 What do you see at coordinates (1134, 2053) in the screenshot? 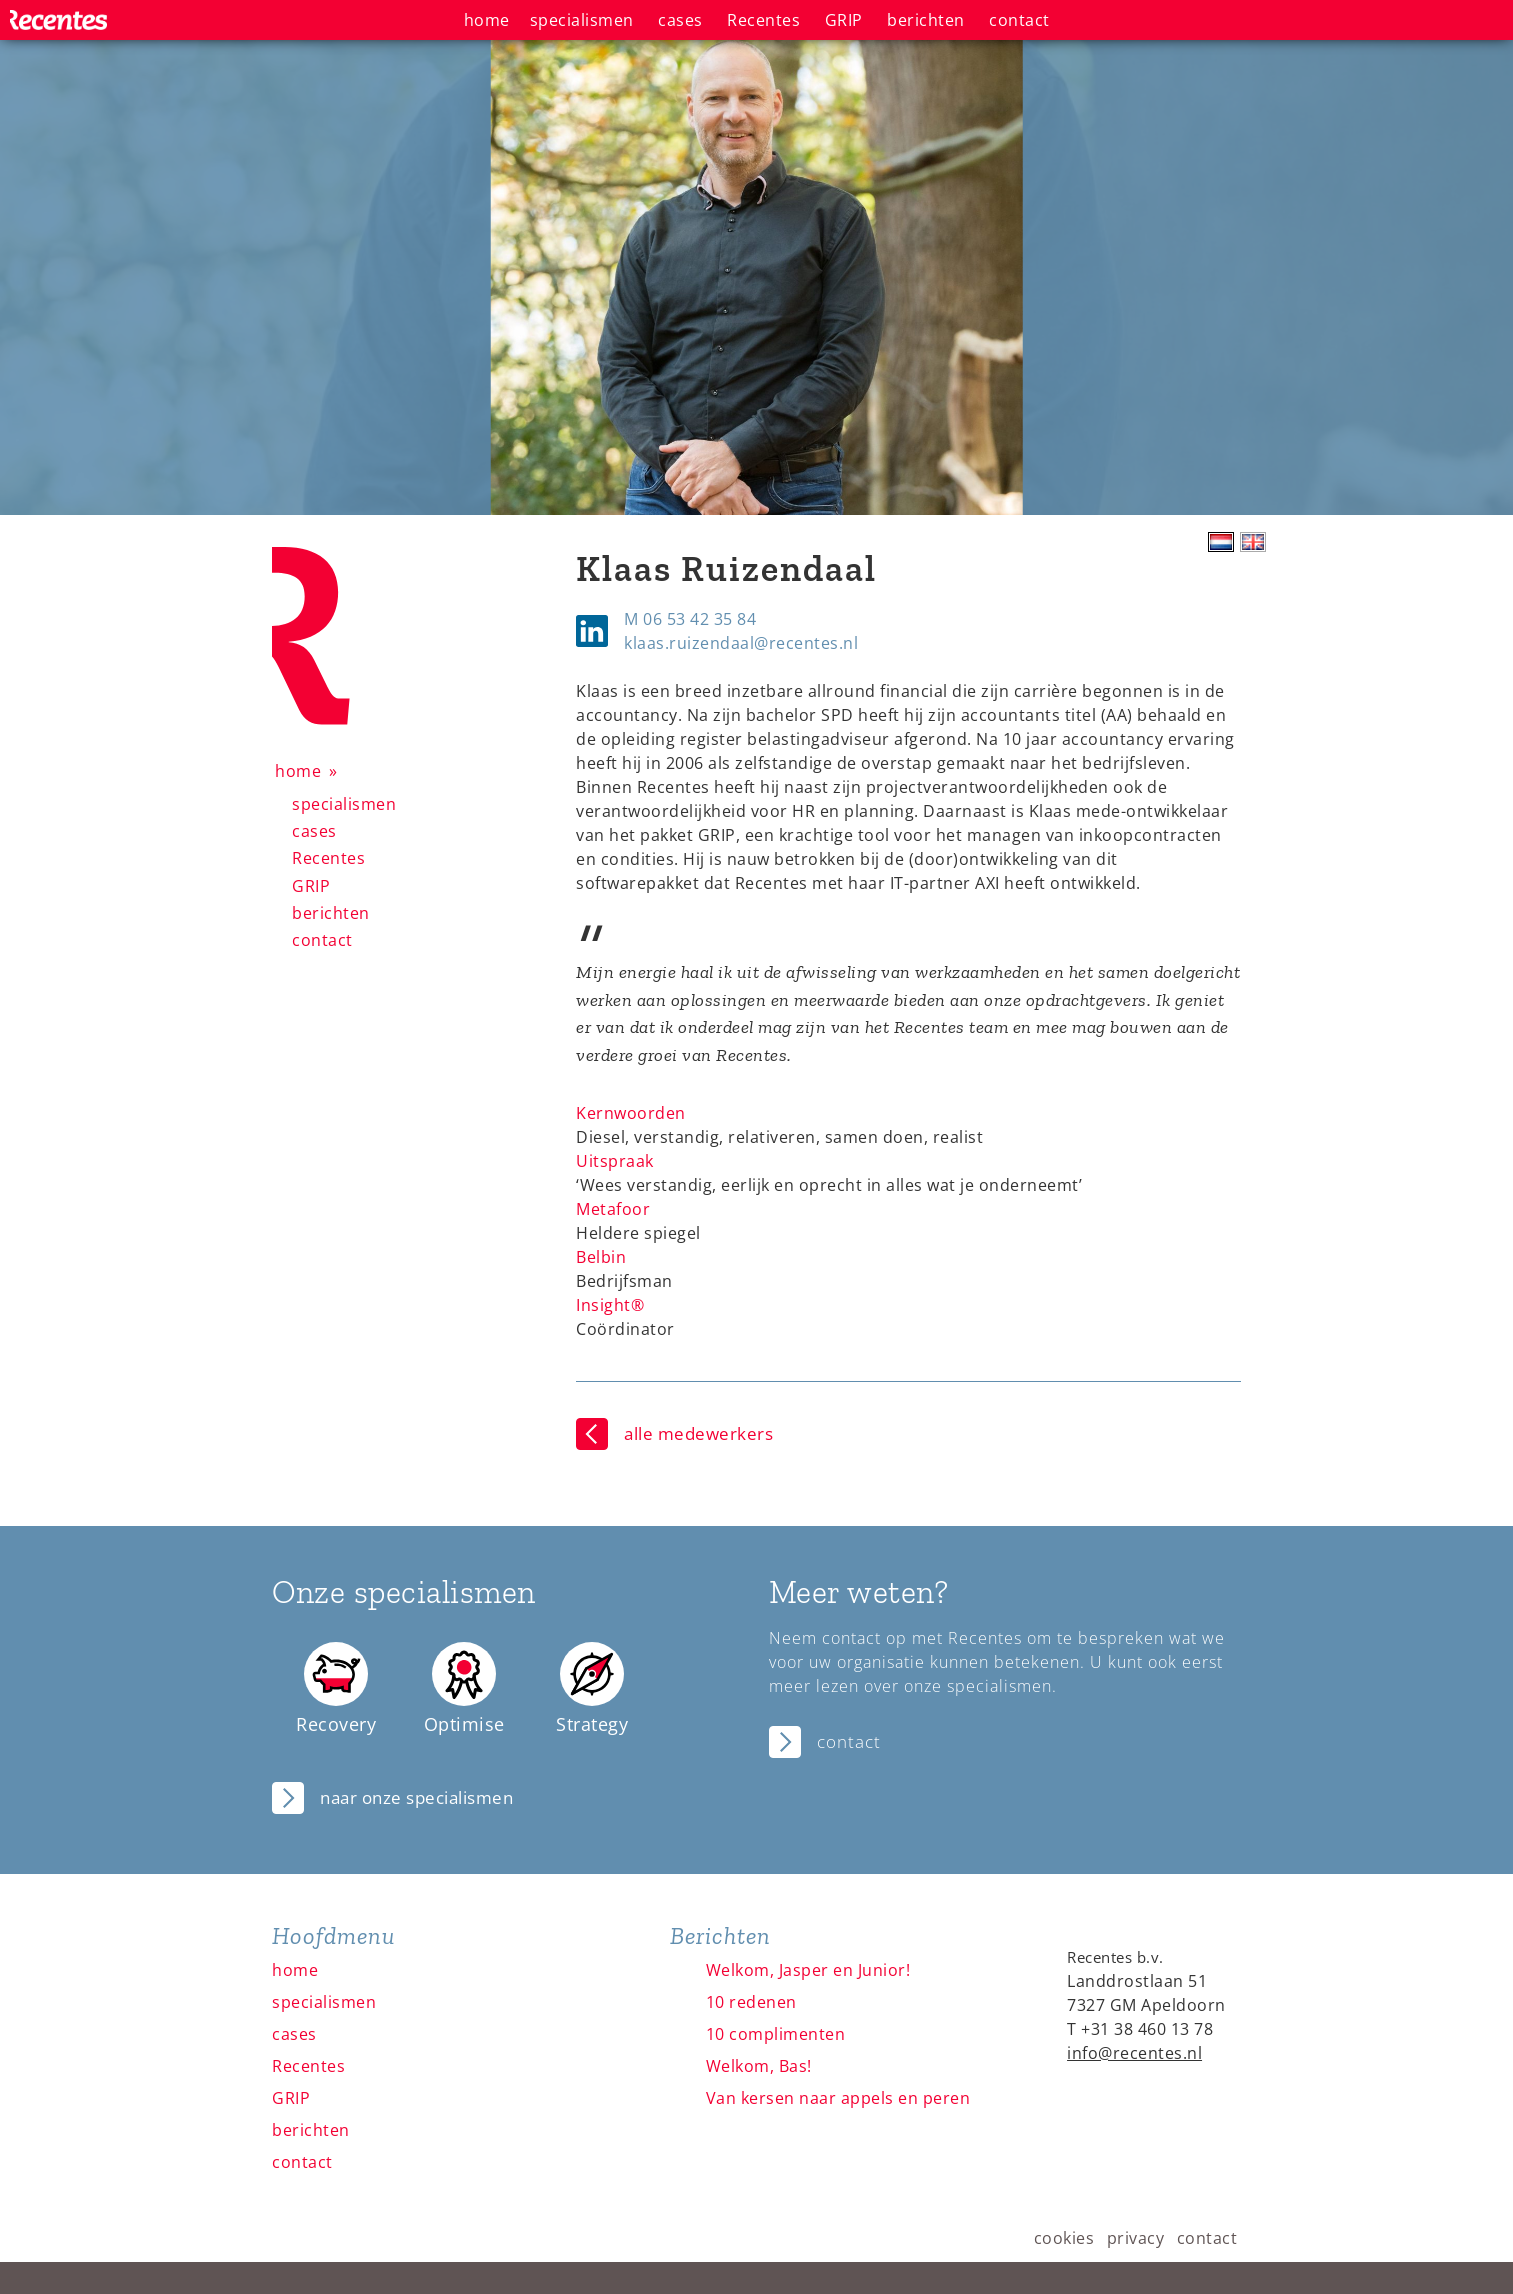
I see `info@recentes.nl` at bounding box center [1134, 2053].